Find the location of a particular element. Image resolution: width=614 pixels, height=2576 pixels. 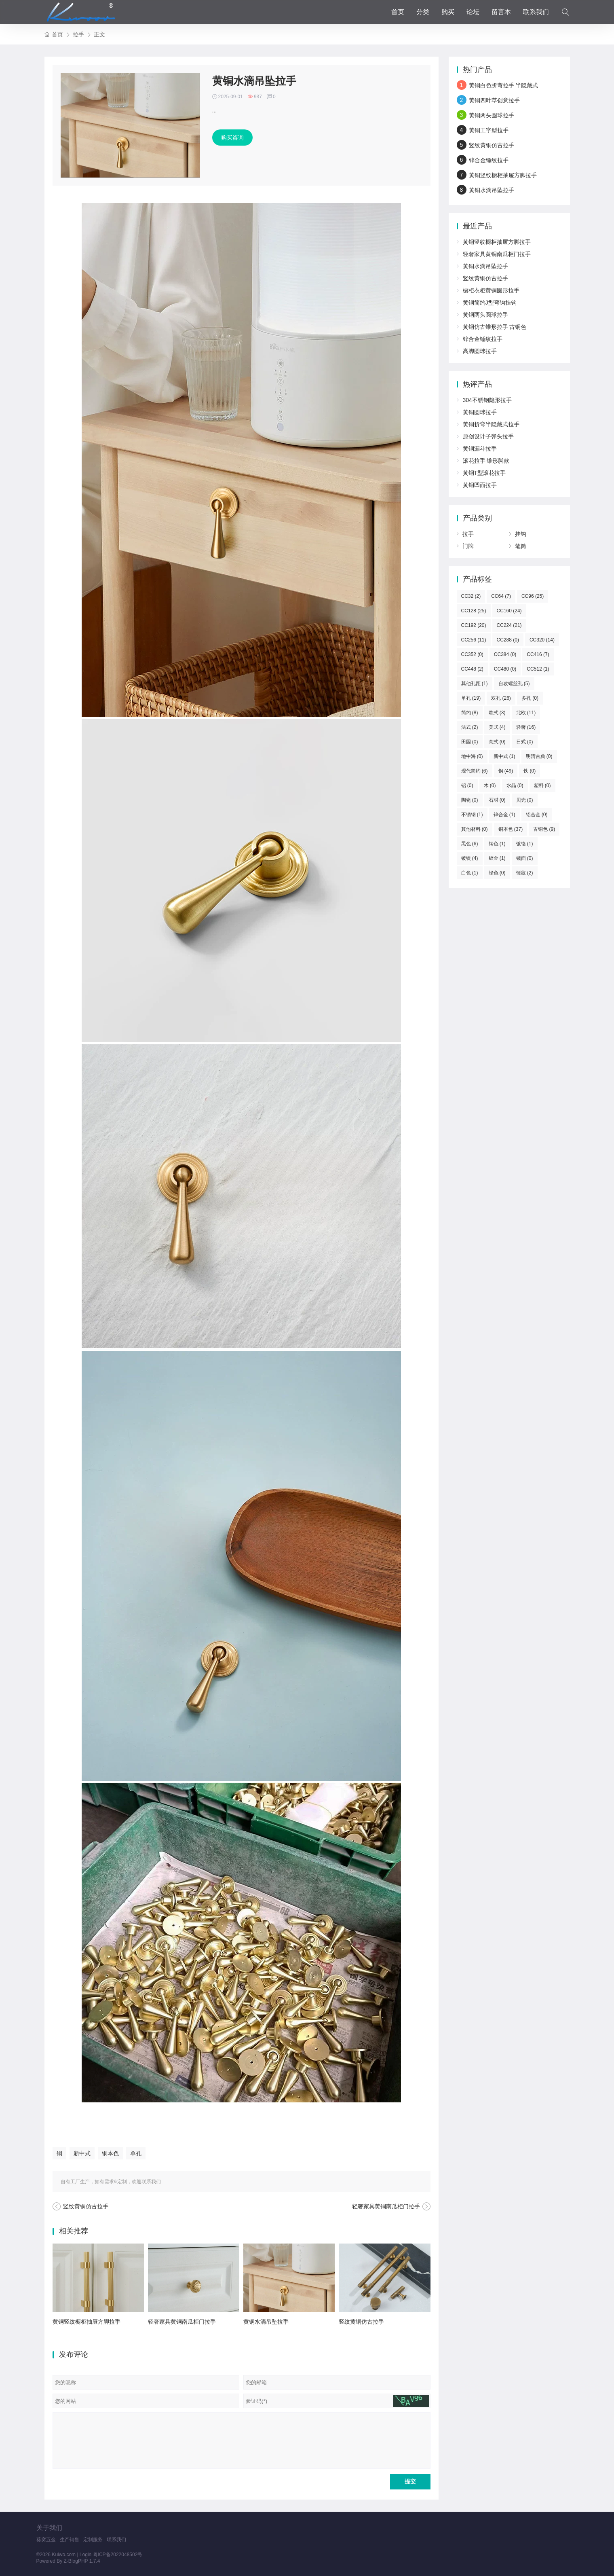

轻奢家具黄铜南瓜柜门拉手 is located at coordinates (386, 2206).